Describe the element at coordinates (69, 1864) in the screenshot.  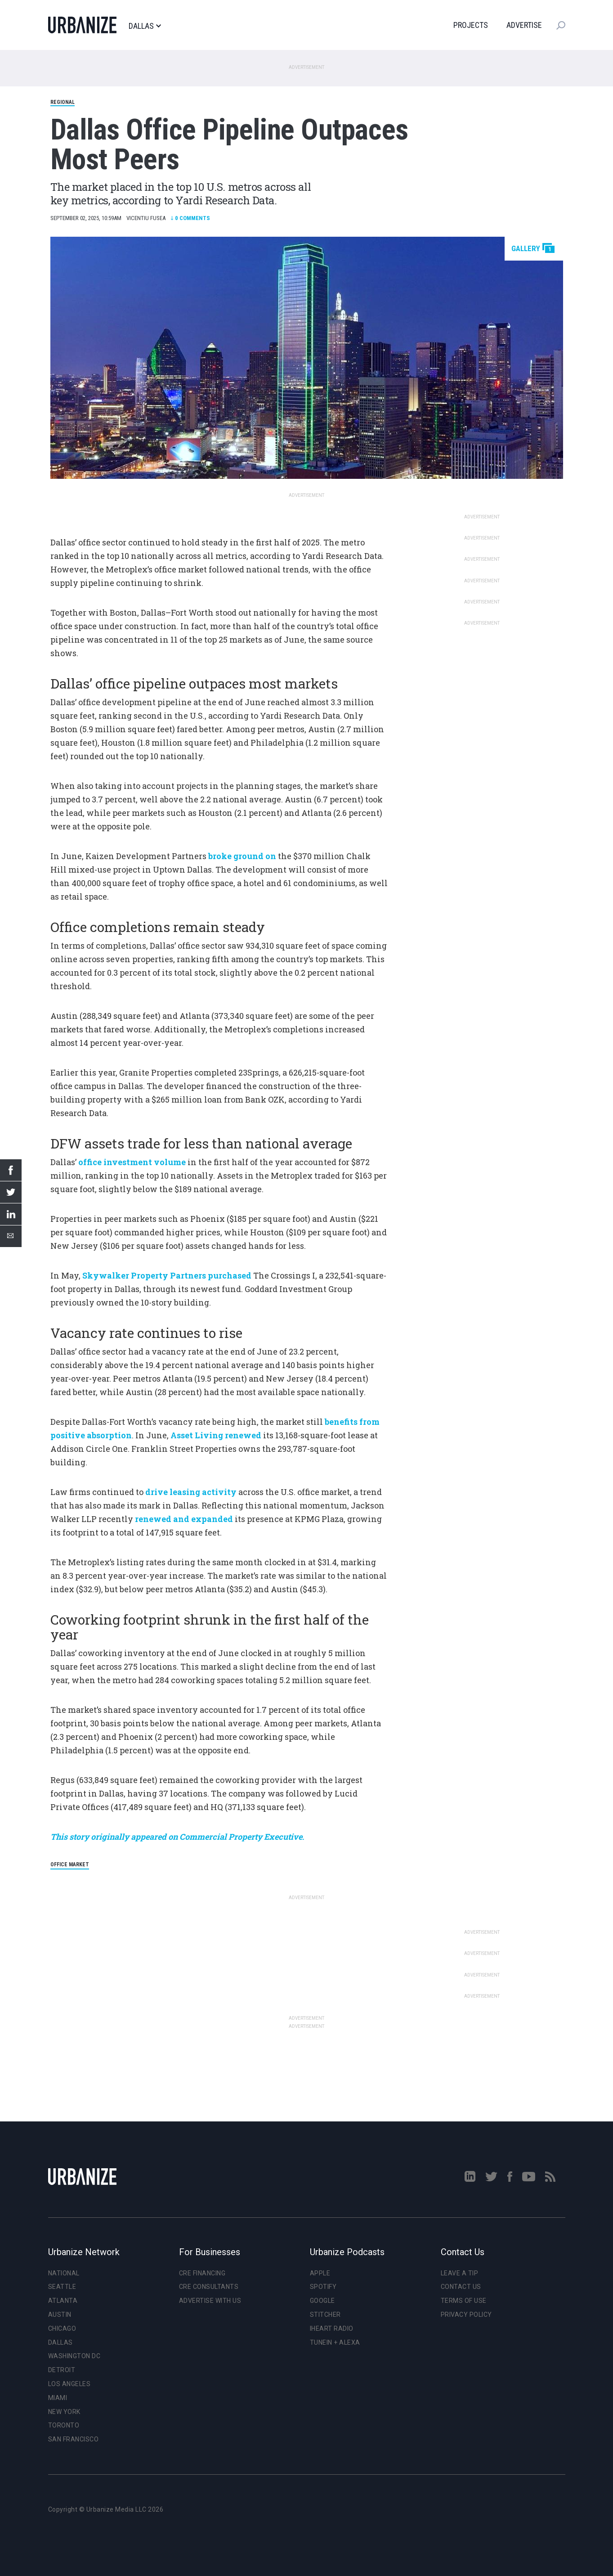
I see `office market` at that location.